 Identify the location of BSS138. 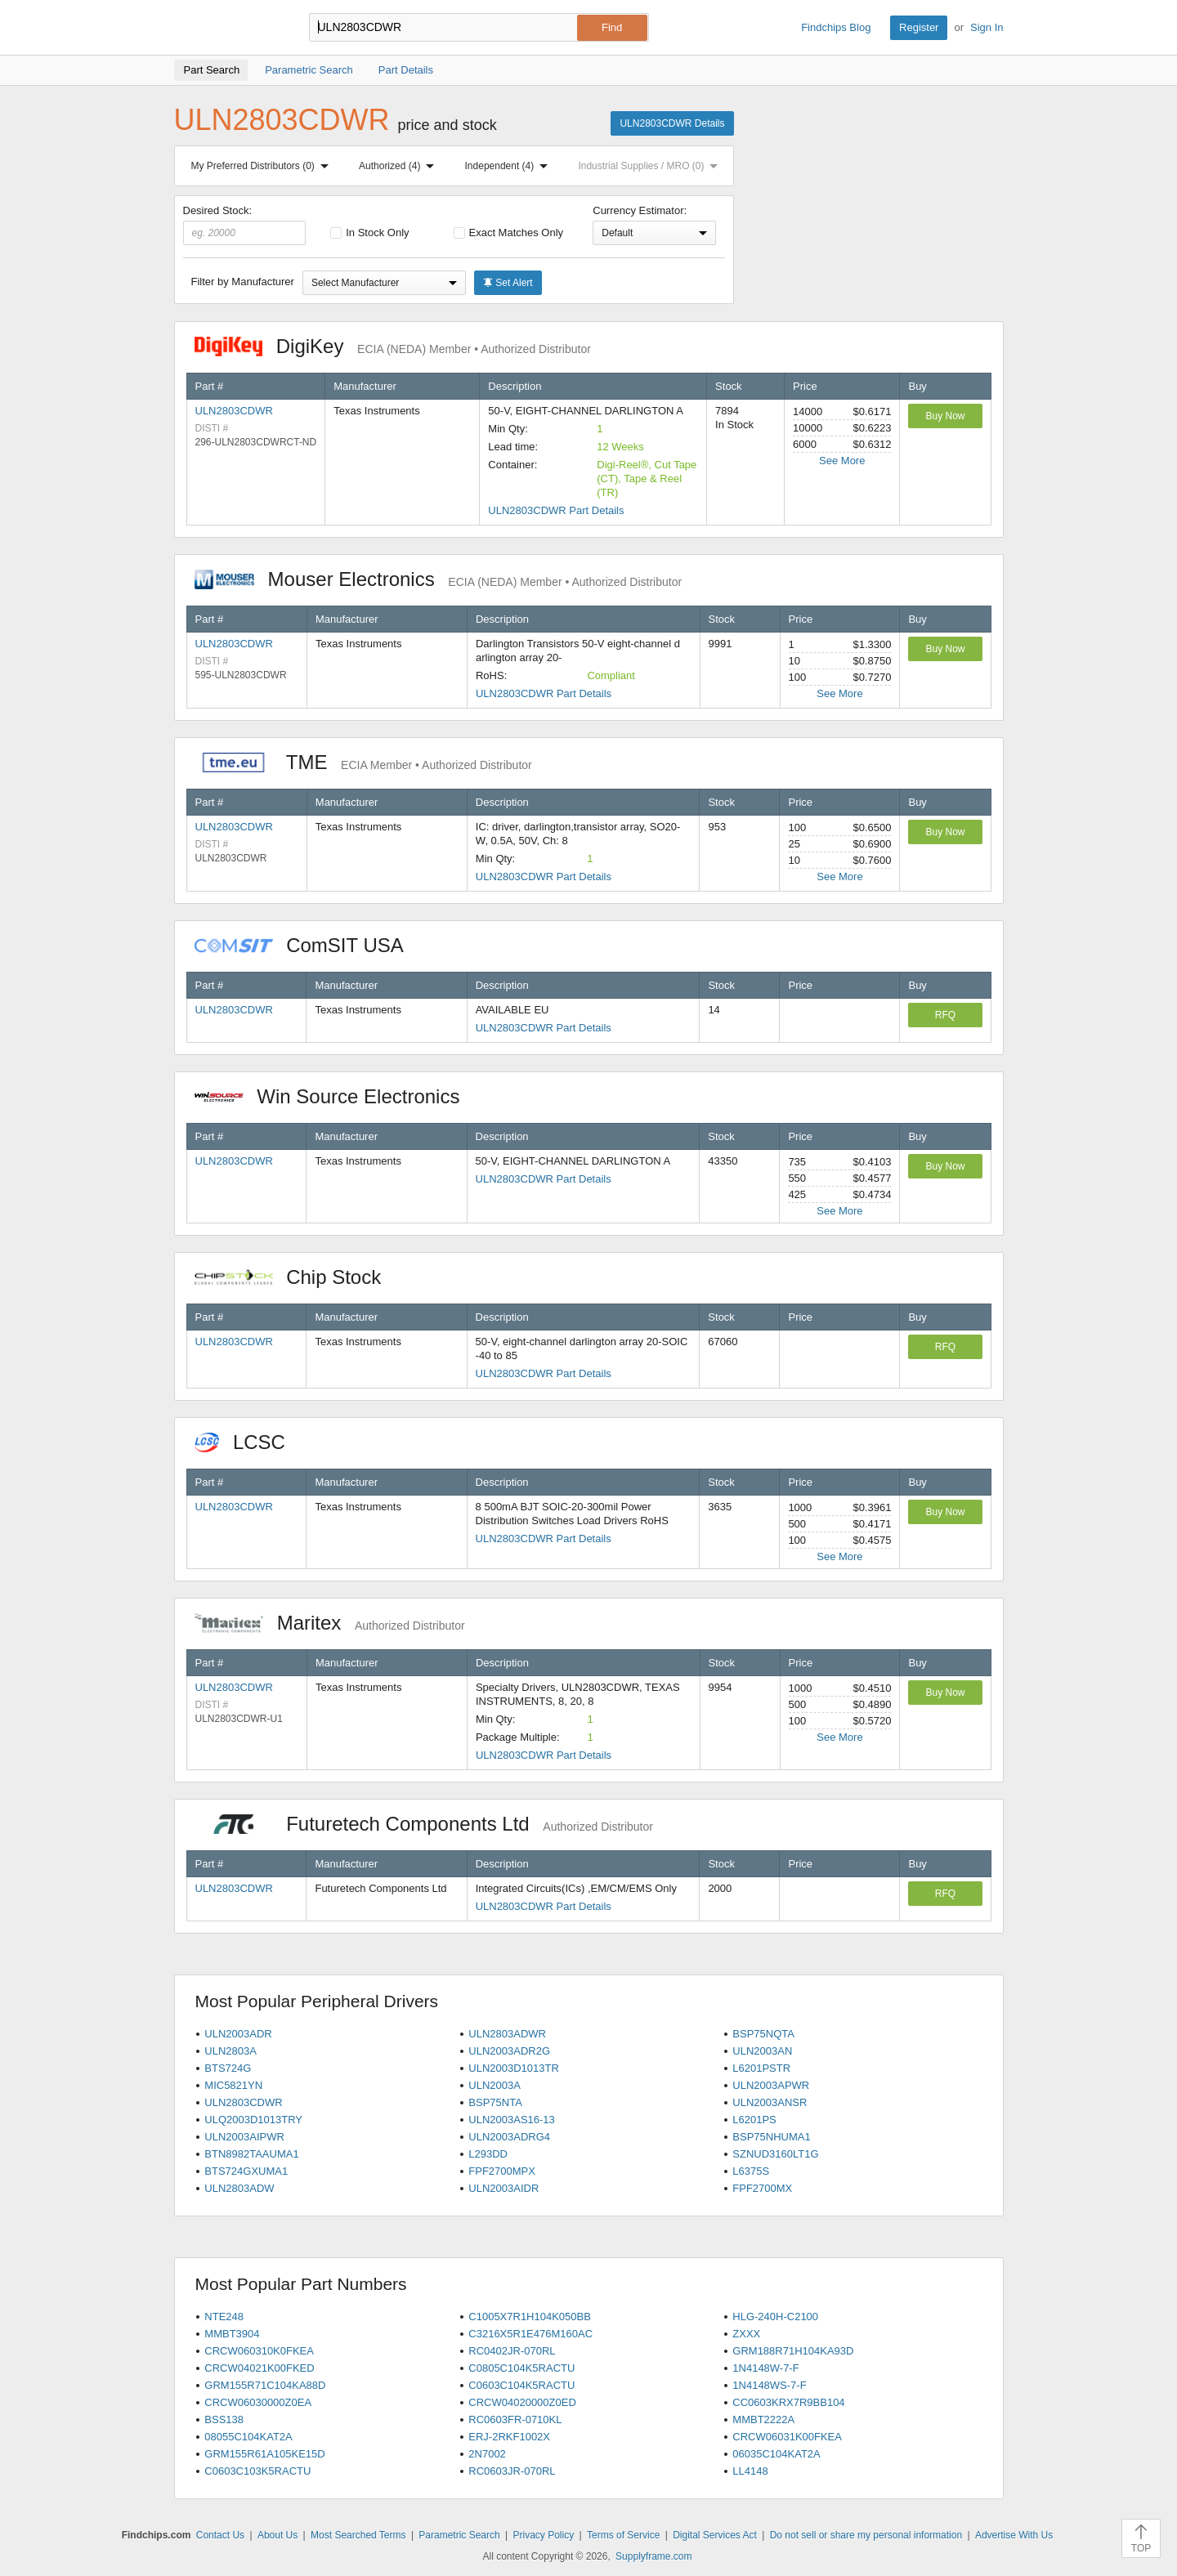
(224, 2419).